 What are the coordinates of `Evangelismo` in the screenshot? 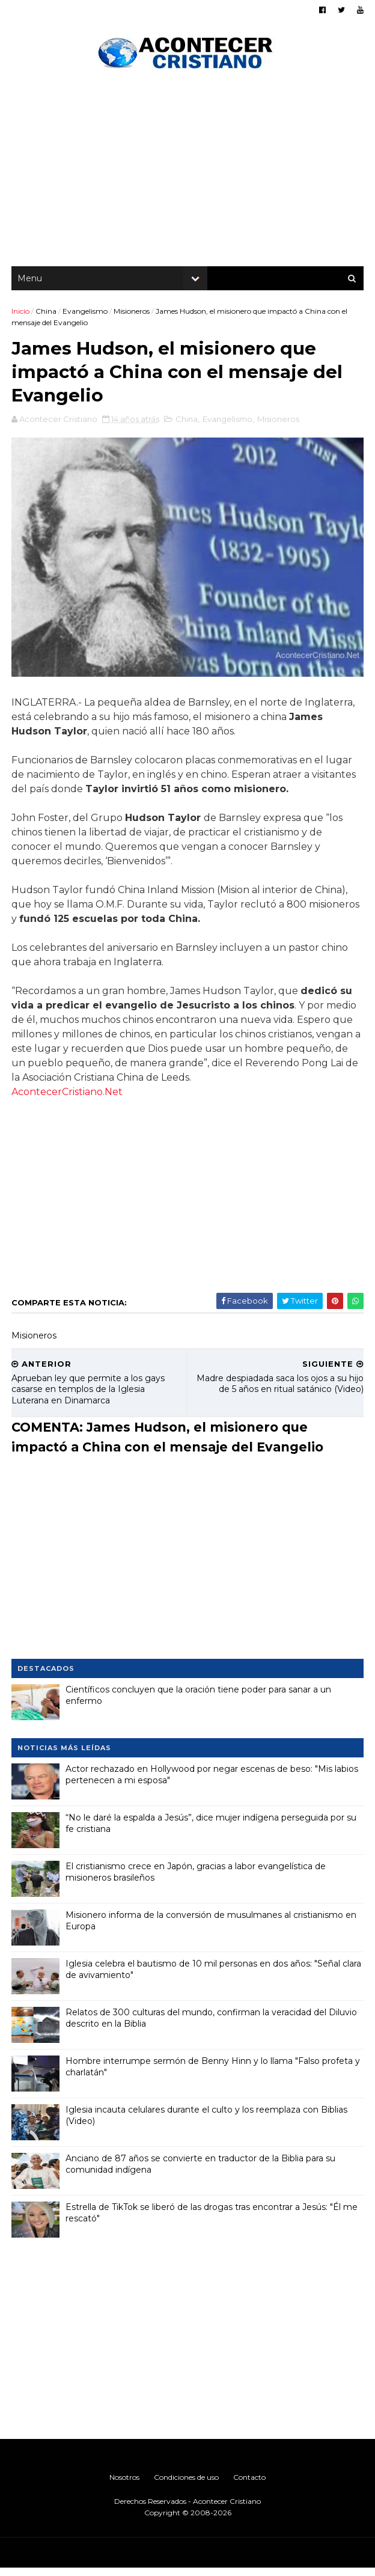 It's located at (85, 315).